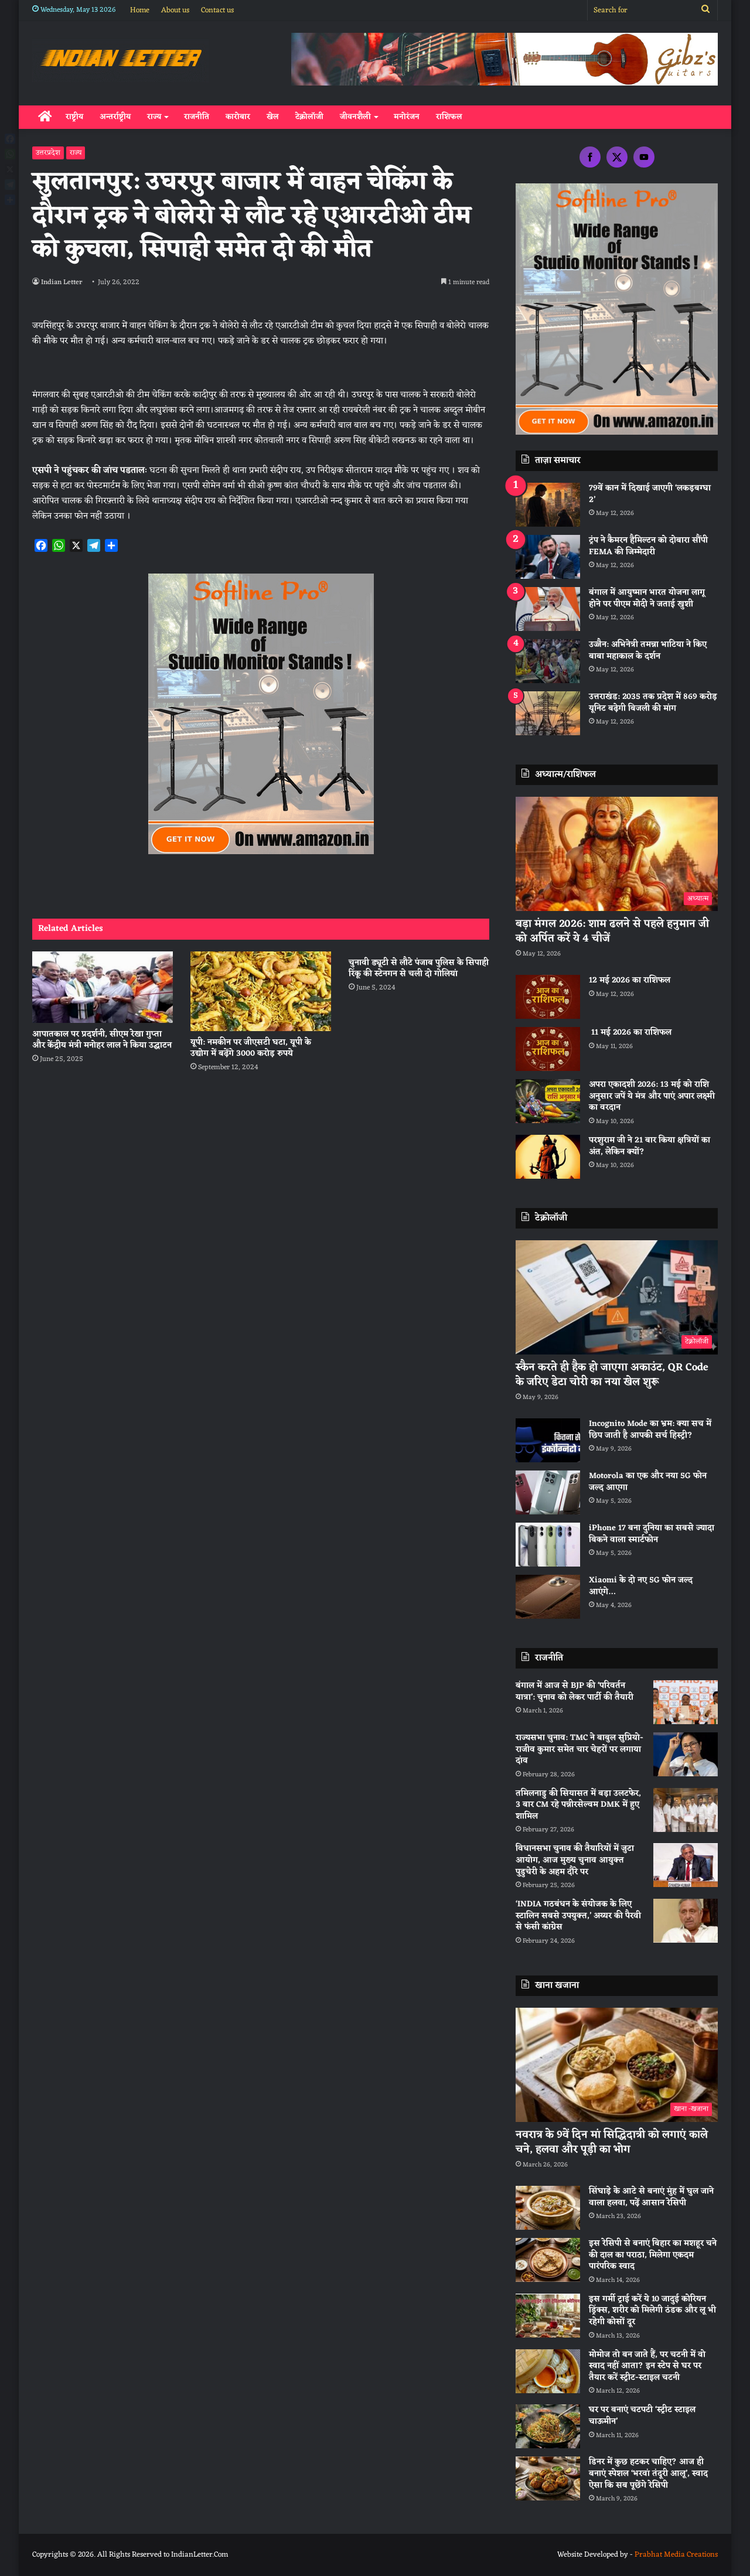  Describe the element at coordinates (548, 505) in the screenshot. I see `[79वें कान में दिखाई जाएगी ‘लकड़बग्घा 2’]` at that location.